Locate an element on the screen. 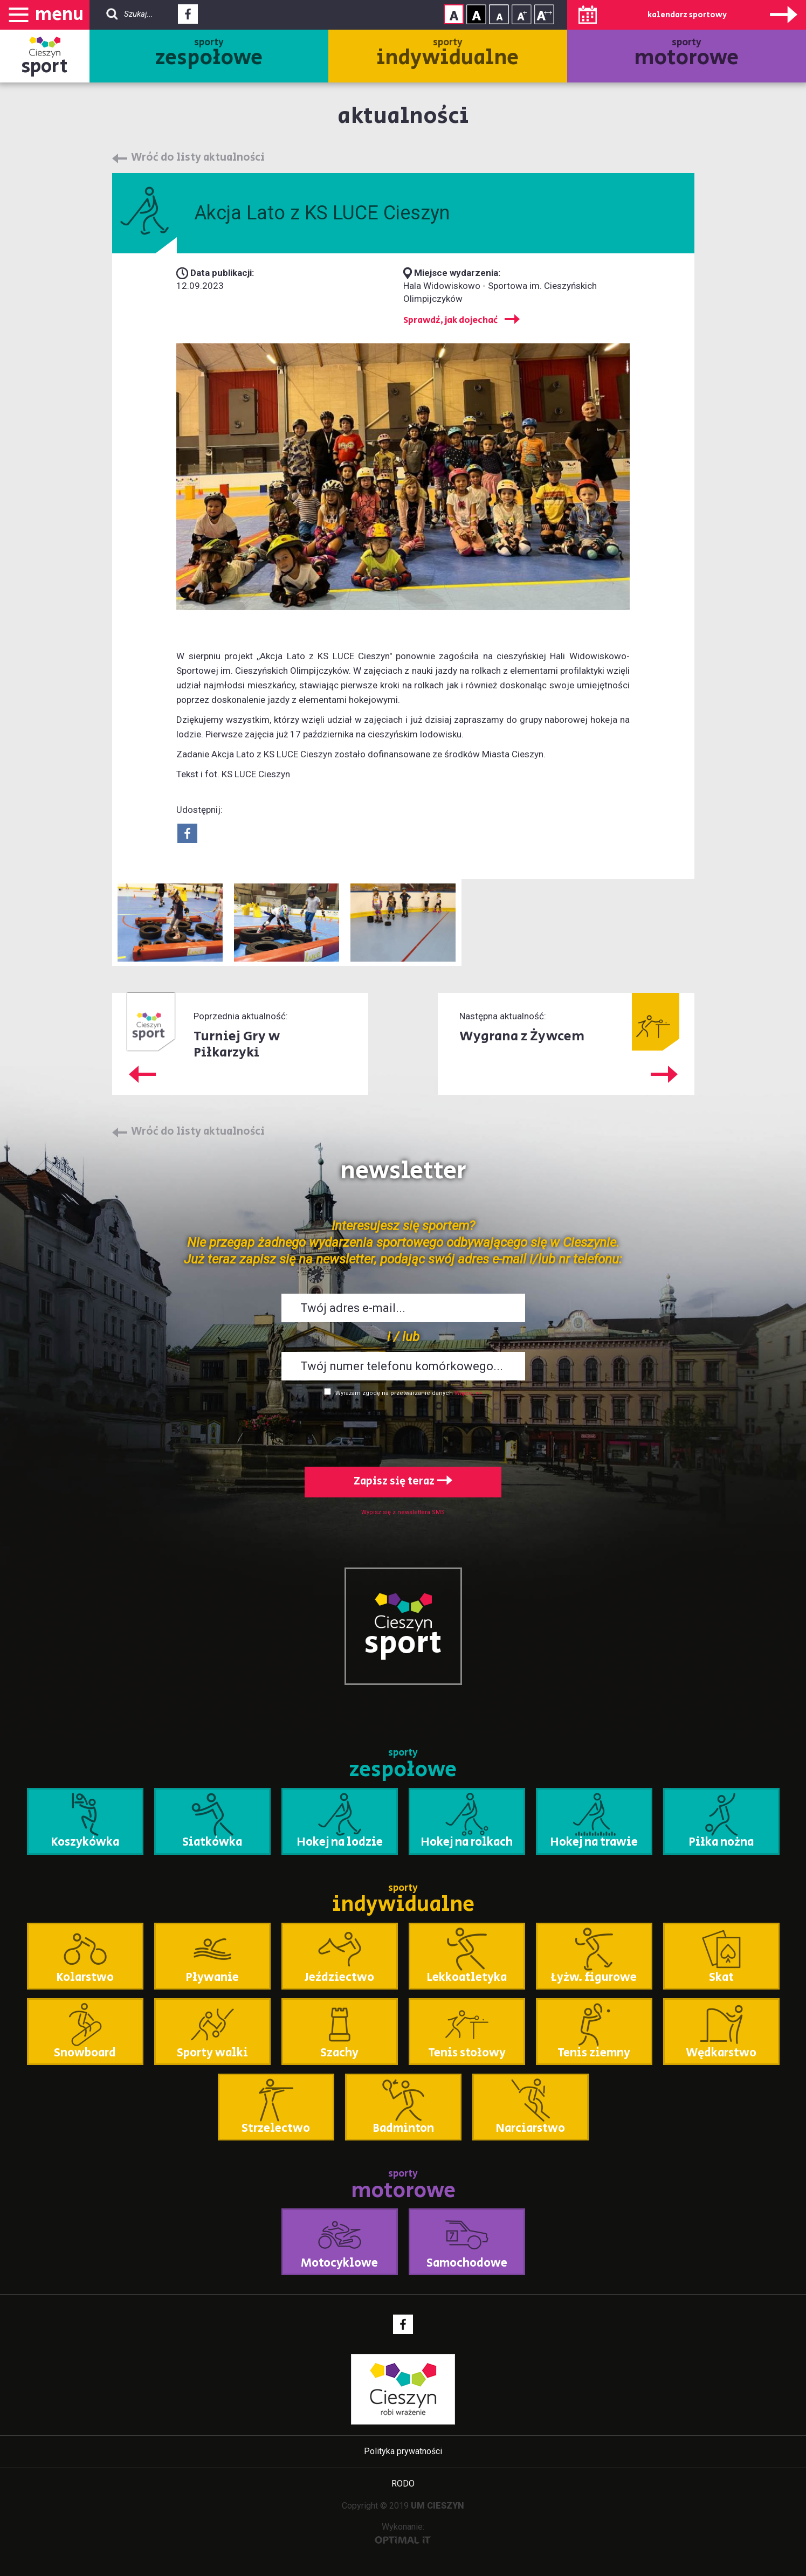 The image size is (806, 2576). [presentation] is located at coordinates (403, 1429).